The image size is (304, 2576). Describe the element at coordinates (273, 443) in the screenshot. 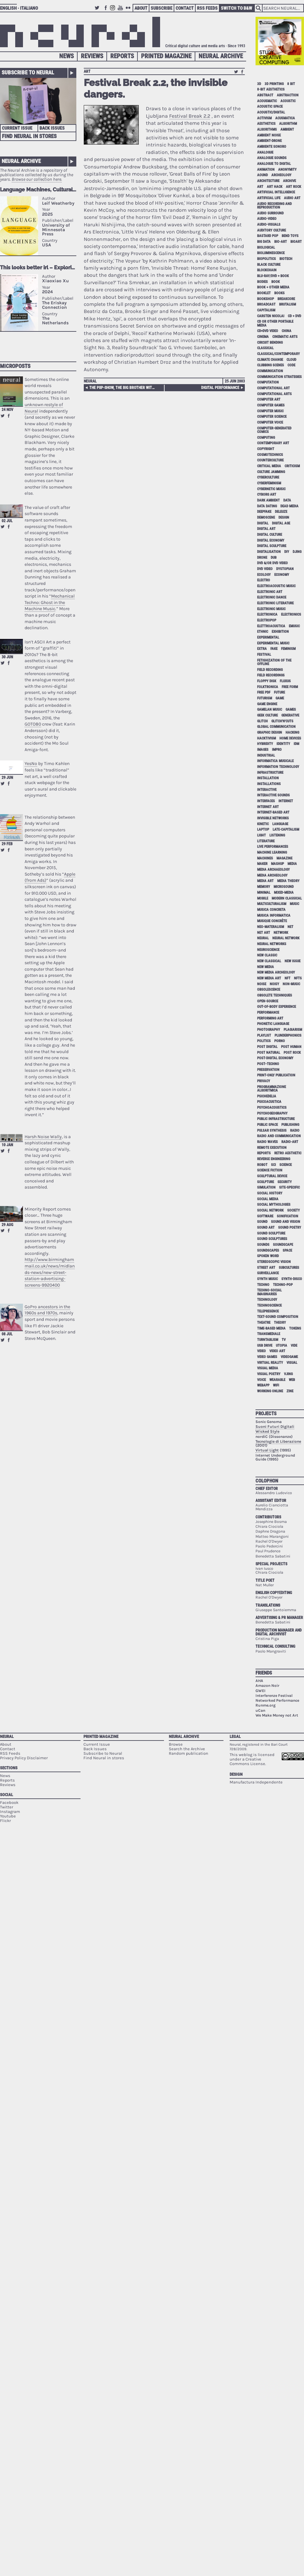

I see `contemporary art` at that location.